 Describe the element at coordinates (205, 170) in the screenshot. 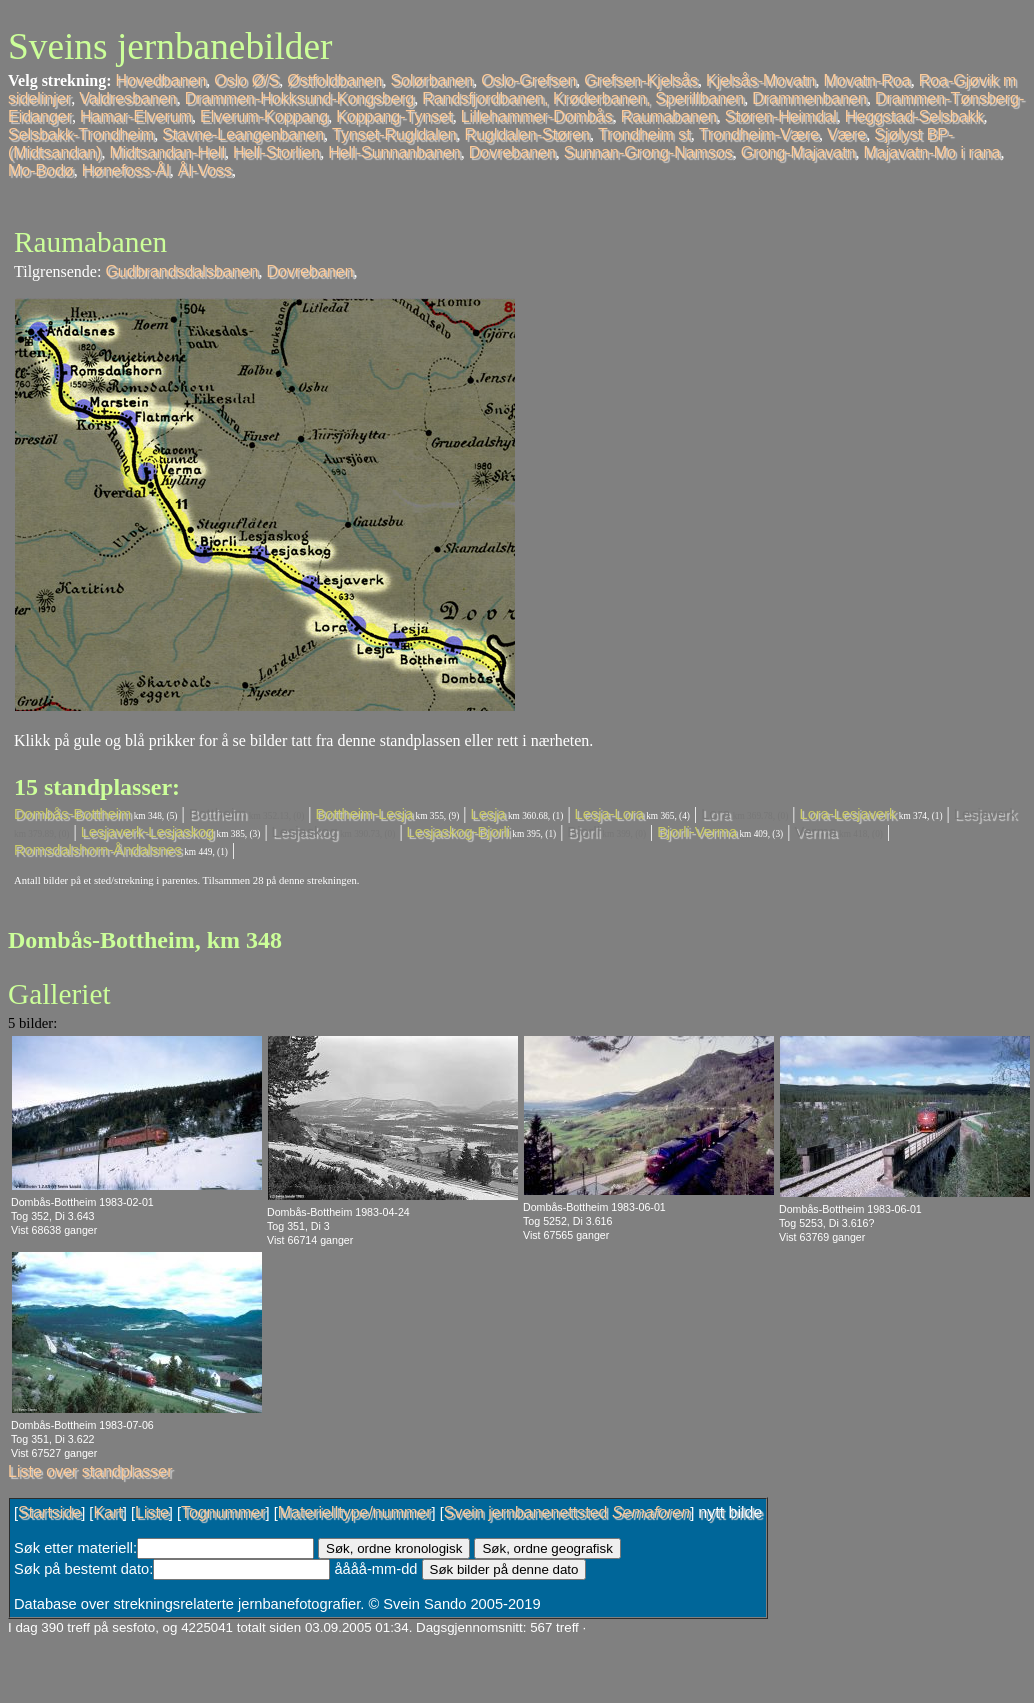

I see `Ål-Voss` at that location.